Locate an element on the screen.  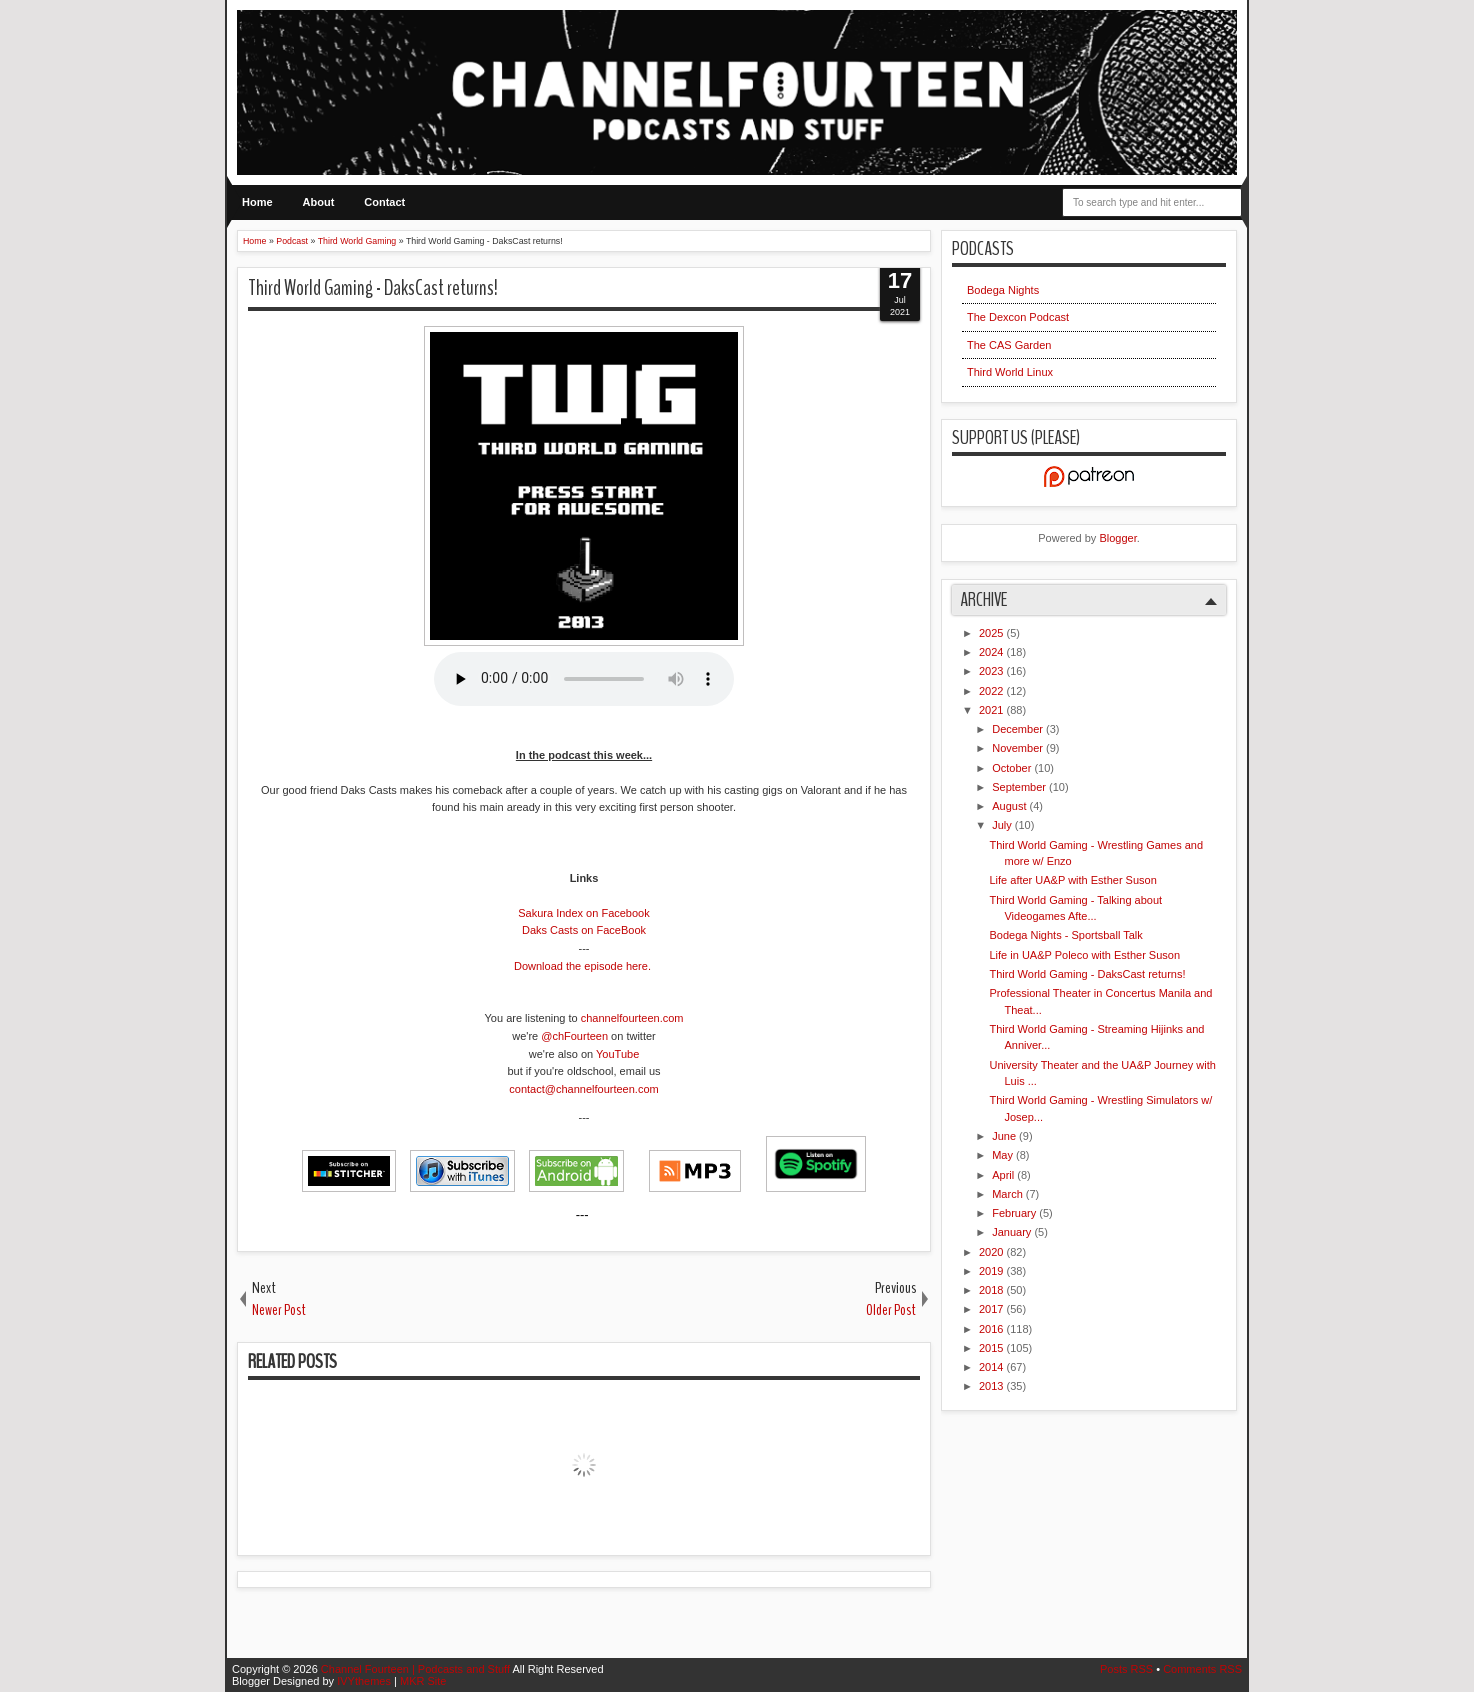
Life after UA&P with Esther Suson is located at coordinates (1072, 880).